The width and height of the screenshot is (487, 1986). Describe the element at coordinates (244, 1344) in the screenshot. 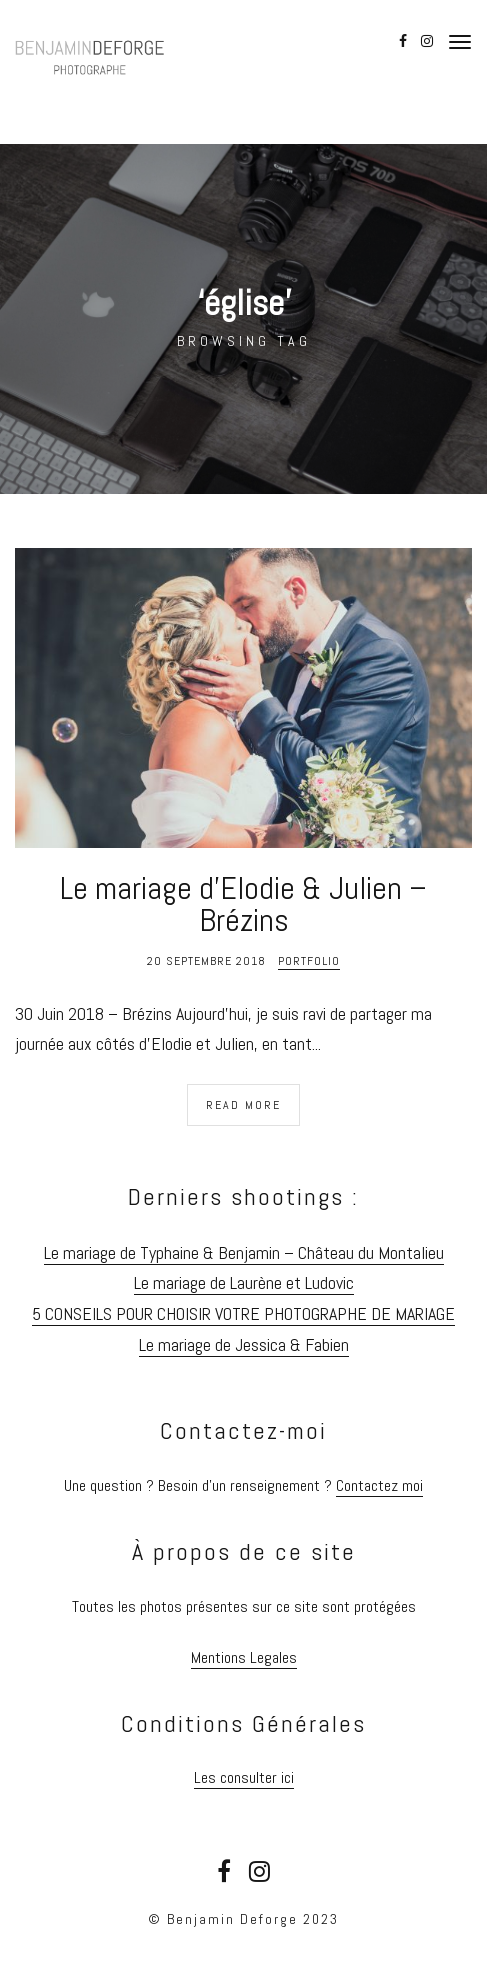

I see `Le mariage de Jessica & Fabien` at that location.